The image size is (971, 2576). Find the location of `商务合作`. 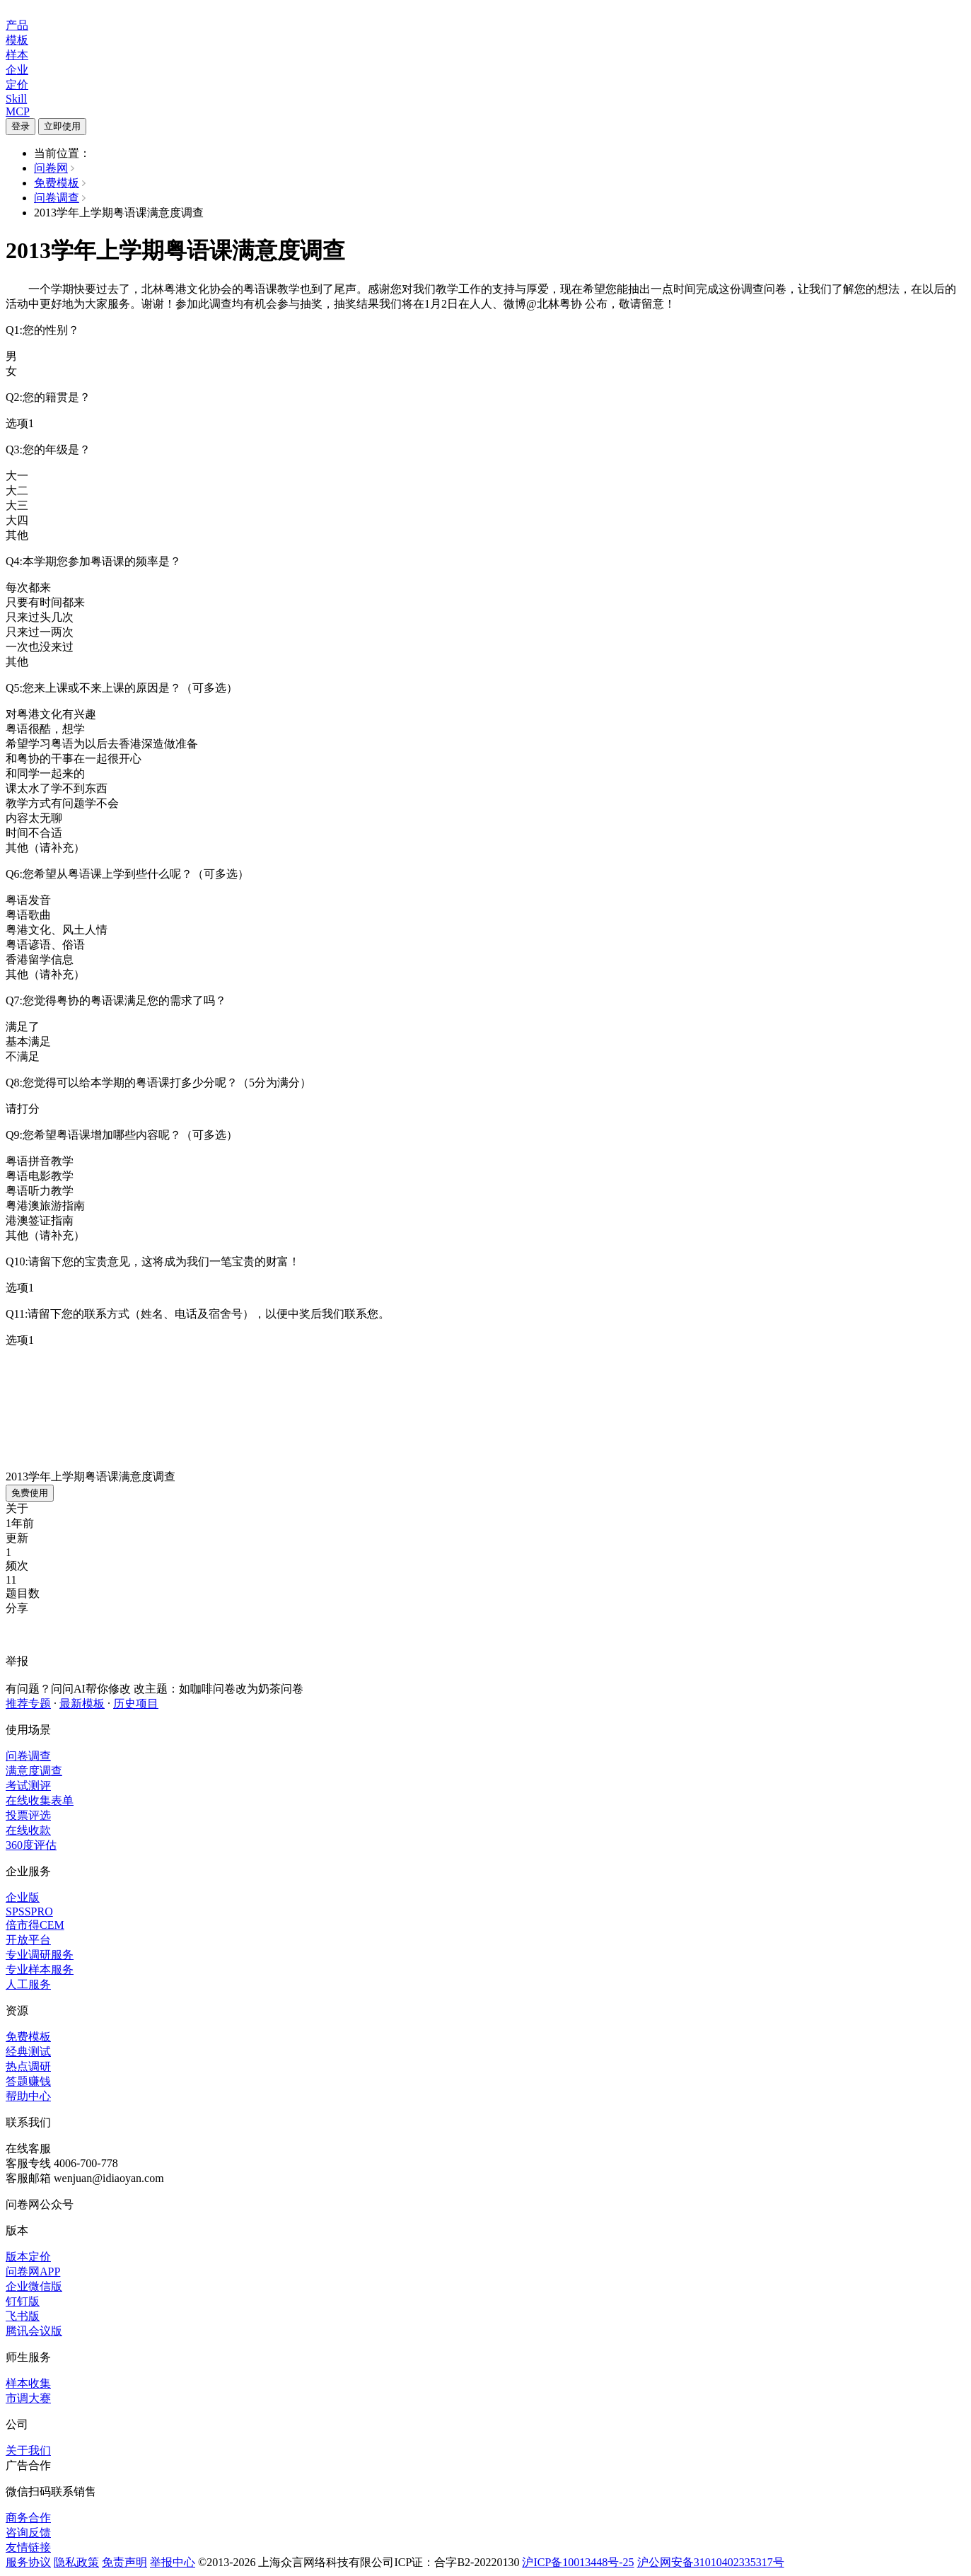

商务合作 is located at coordinates (28, 2518).